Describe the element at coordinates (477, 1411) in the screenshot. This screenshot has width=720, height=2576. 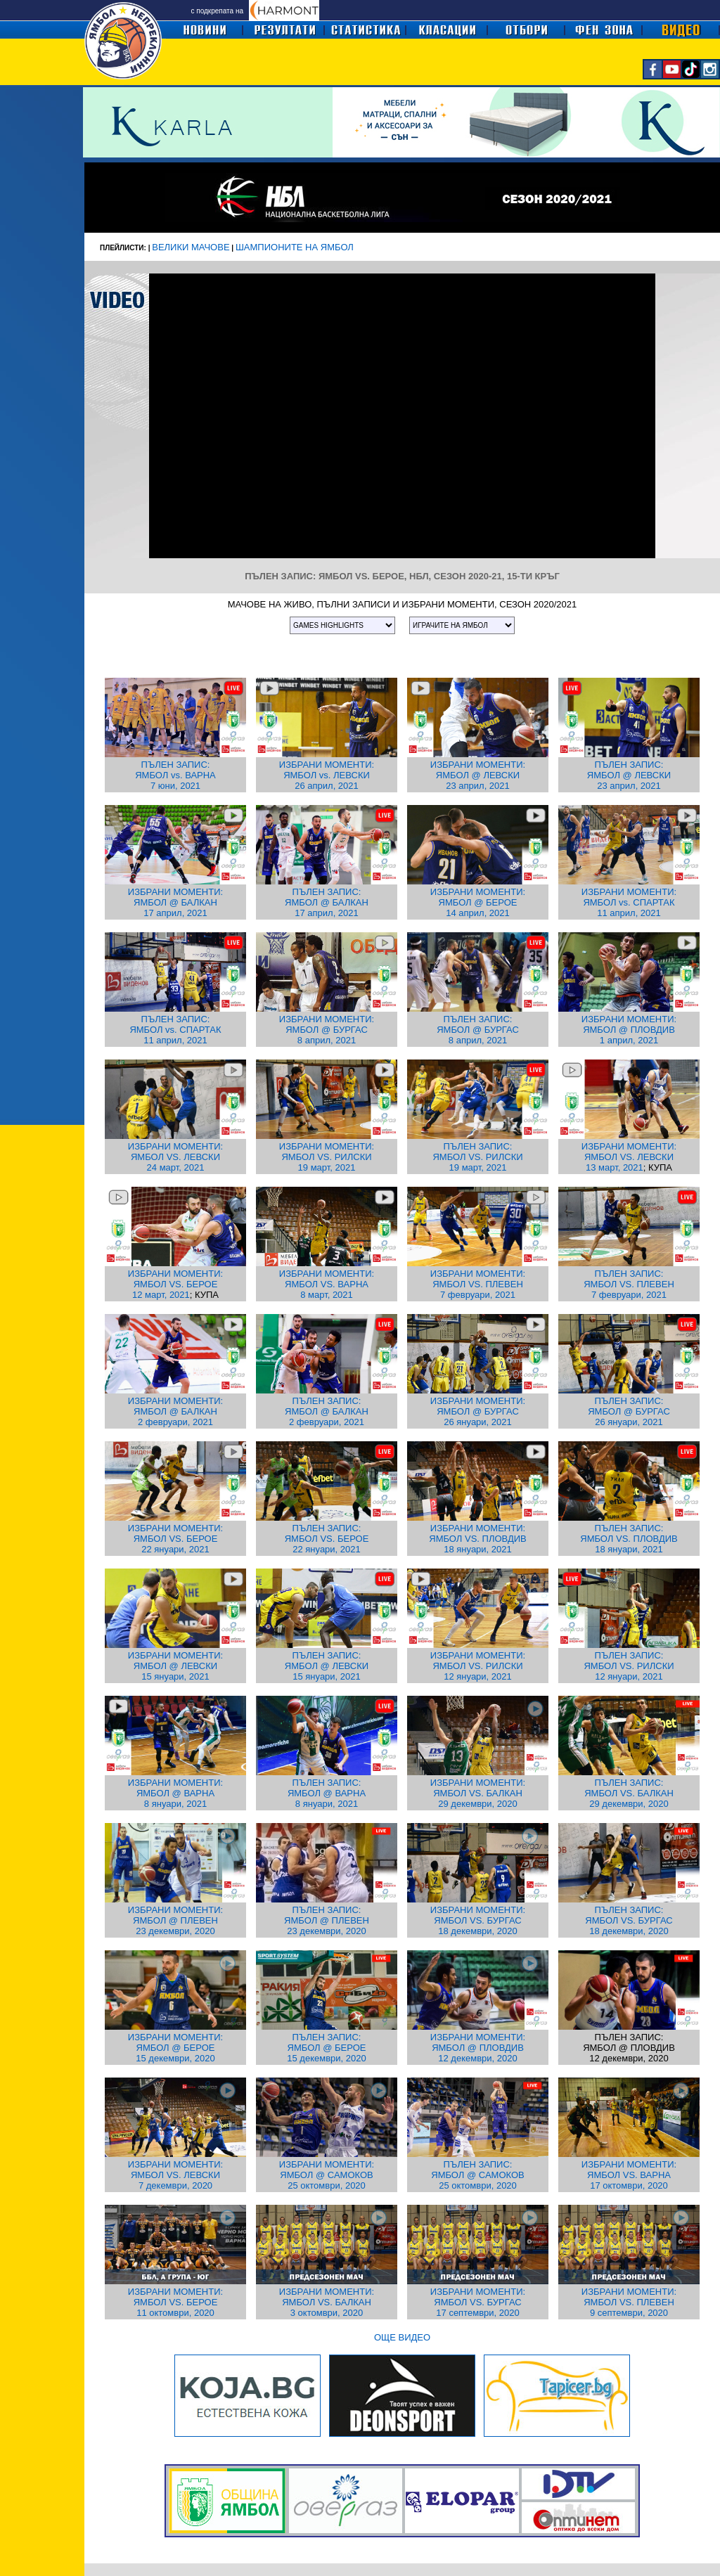
I see `ИЗБРАНИ МОМЕНТИ: ЯМБОЛ @ БУРГАС 26 януари, 2021` at that location.